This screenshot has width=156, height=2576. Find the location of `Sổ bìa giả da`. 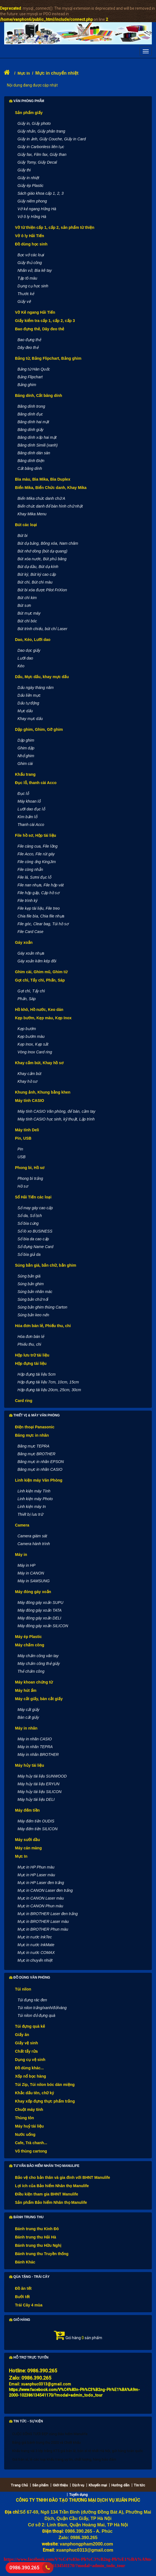

Sổ bìa giả da is located at coordinates (29, 1254).